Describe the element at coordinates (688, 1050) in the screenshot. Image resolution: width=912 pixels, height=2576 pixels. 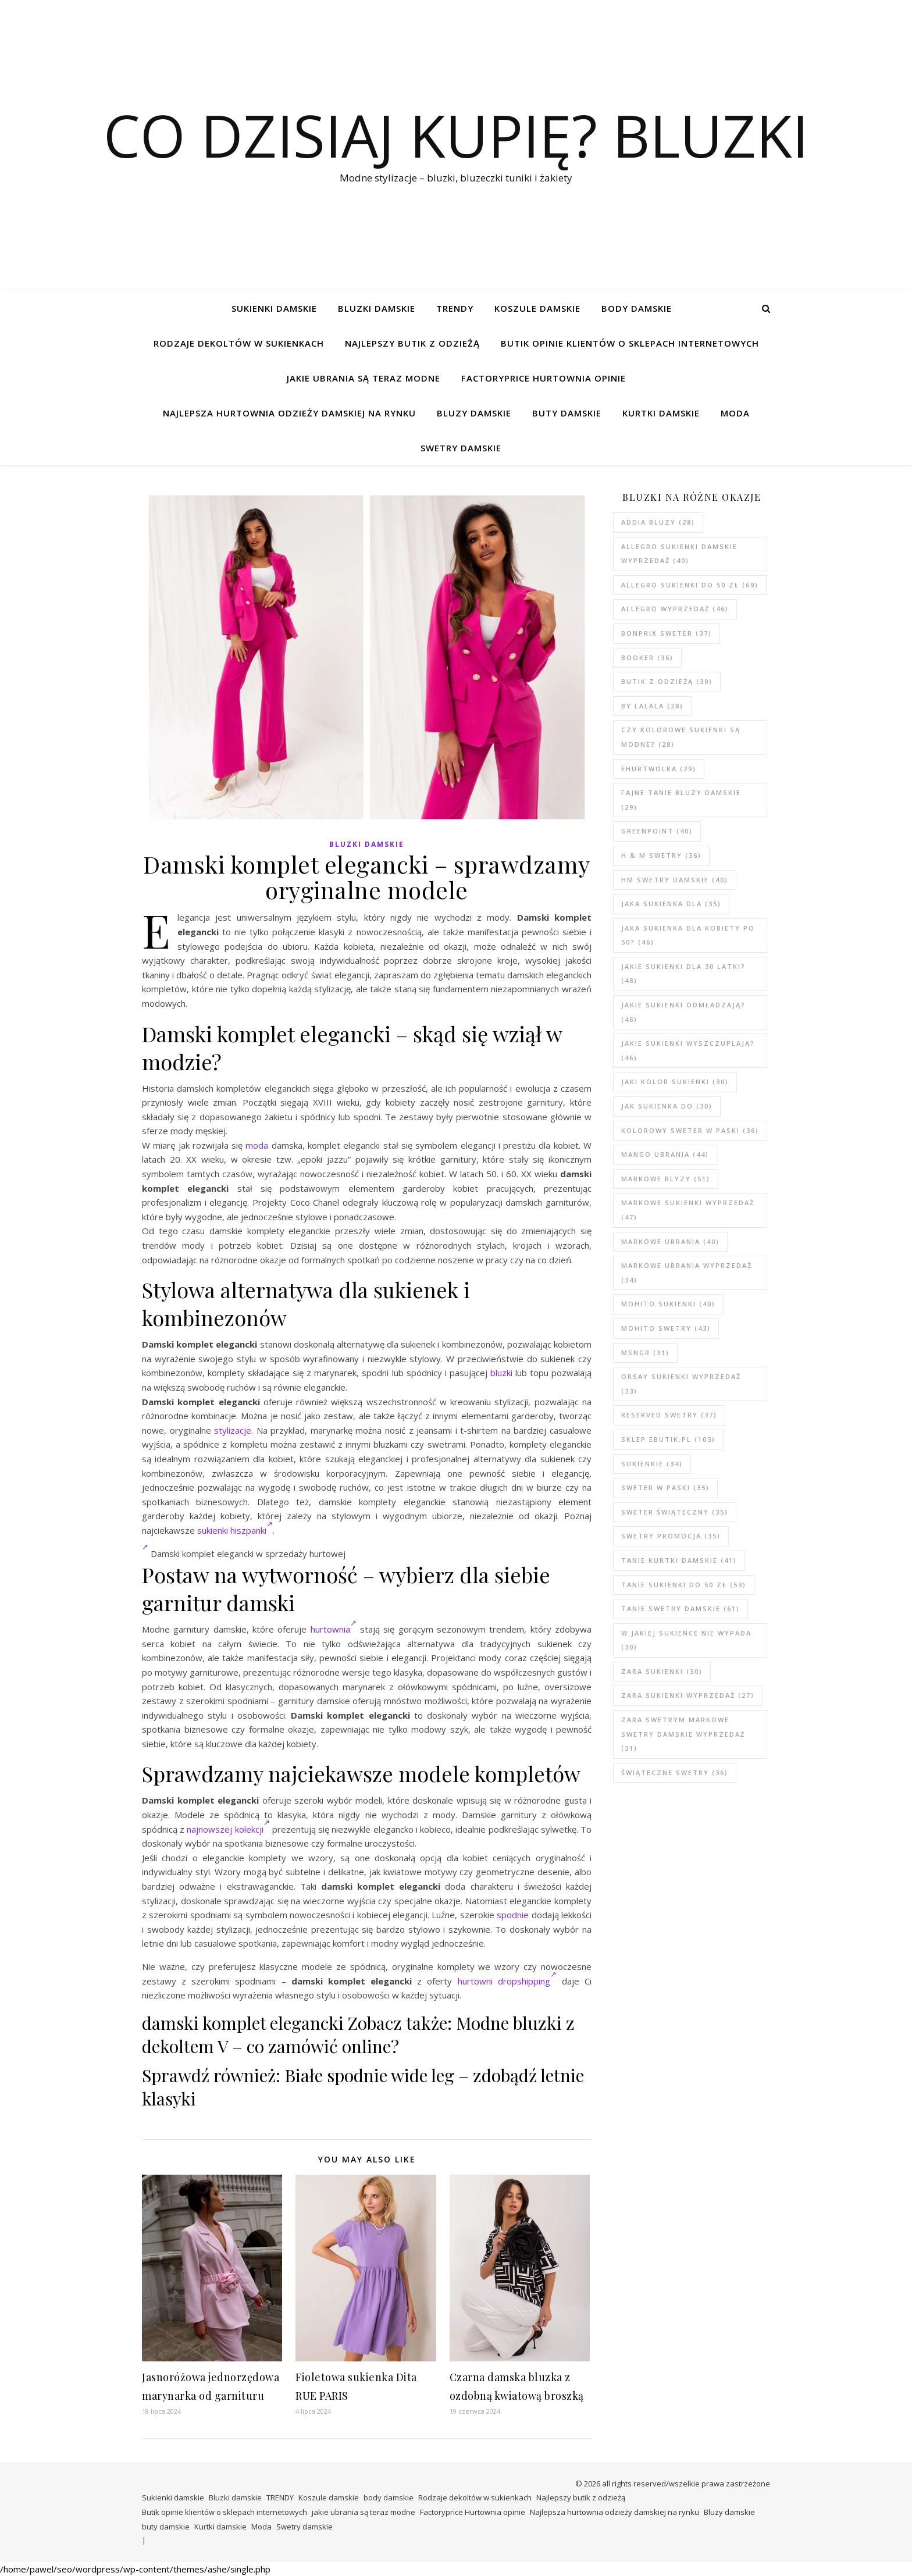
I see `Jakie sukienki wyszczuplają? [Jakie sukienki wyszczuplają? (46 elementów)]` at that location.